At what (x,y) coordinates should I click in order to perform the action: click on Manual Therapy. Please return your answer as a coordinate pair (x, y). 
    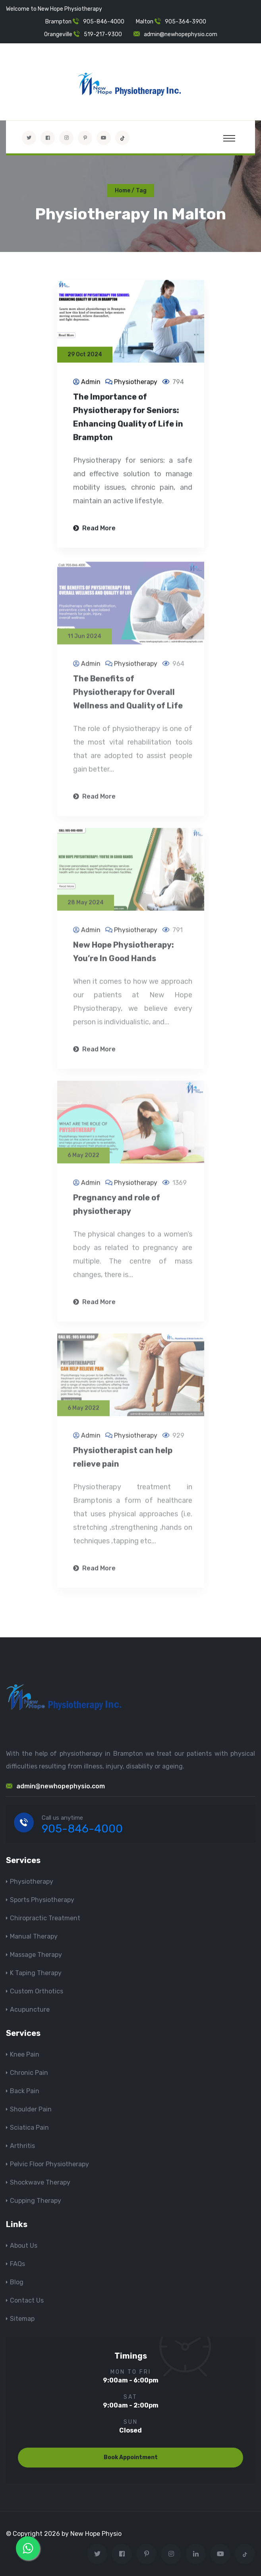
    Looking at the image, I should click on (34, 1936).